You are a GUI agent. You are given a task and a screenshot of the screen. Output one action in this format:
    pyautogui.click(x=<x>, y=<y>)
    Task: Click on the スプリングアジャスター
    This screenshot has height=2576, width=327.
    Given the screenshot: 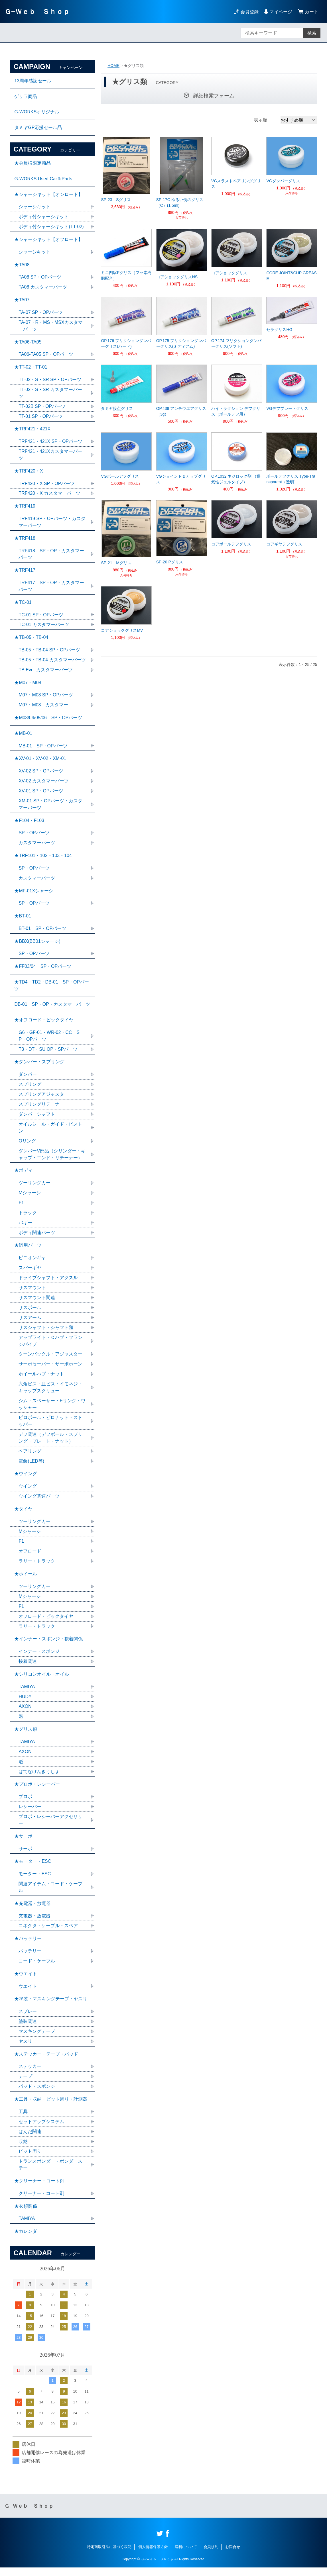 What is the action you would take?
    pyautogui.click(x=44, y=1098)
    